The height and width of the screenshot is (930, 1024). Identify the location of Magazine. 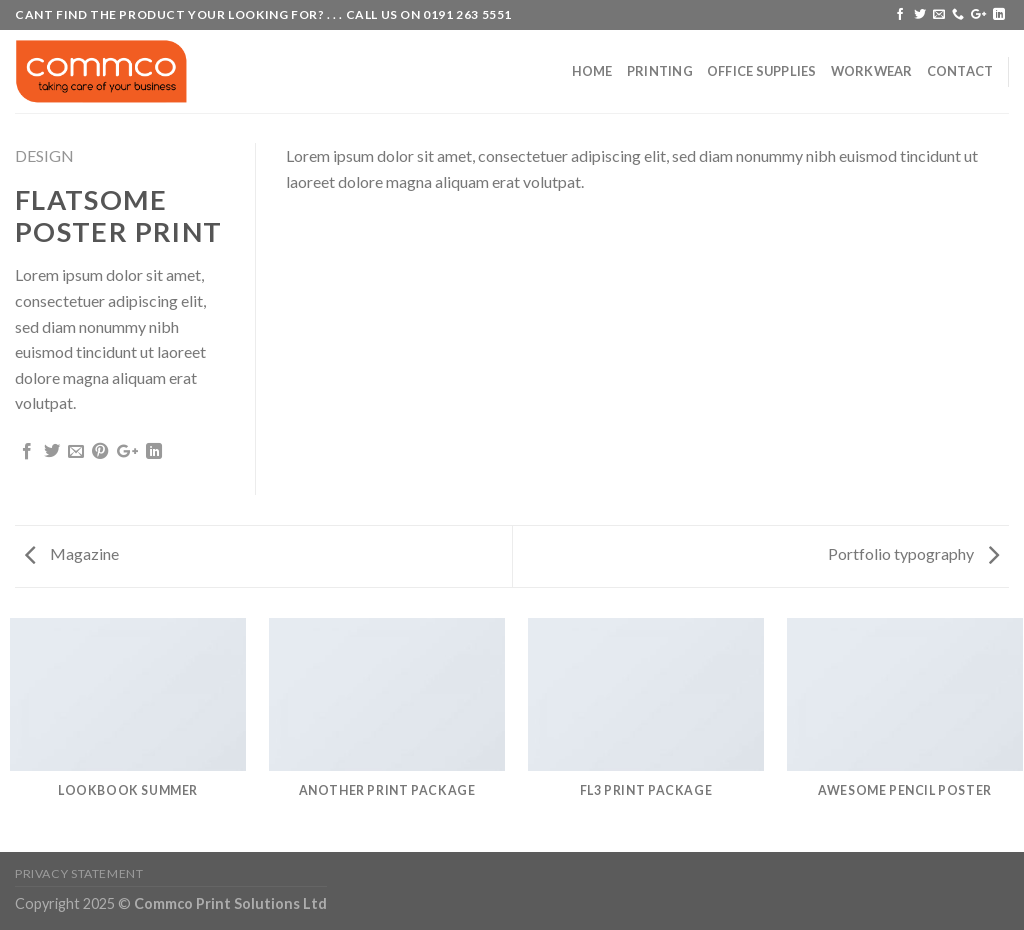
(72, 553).